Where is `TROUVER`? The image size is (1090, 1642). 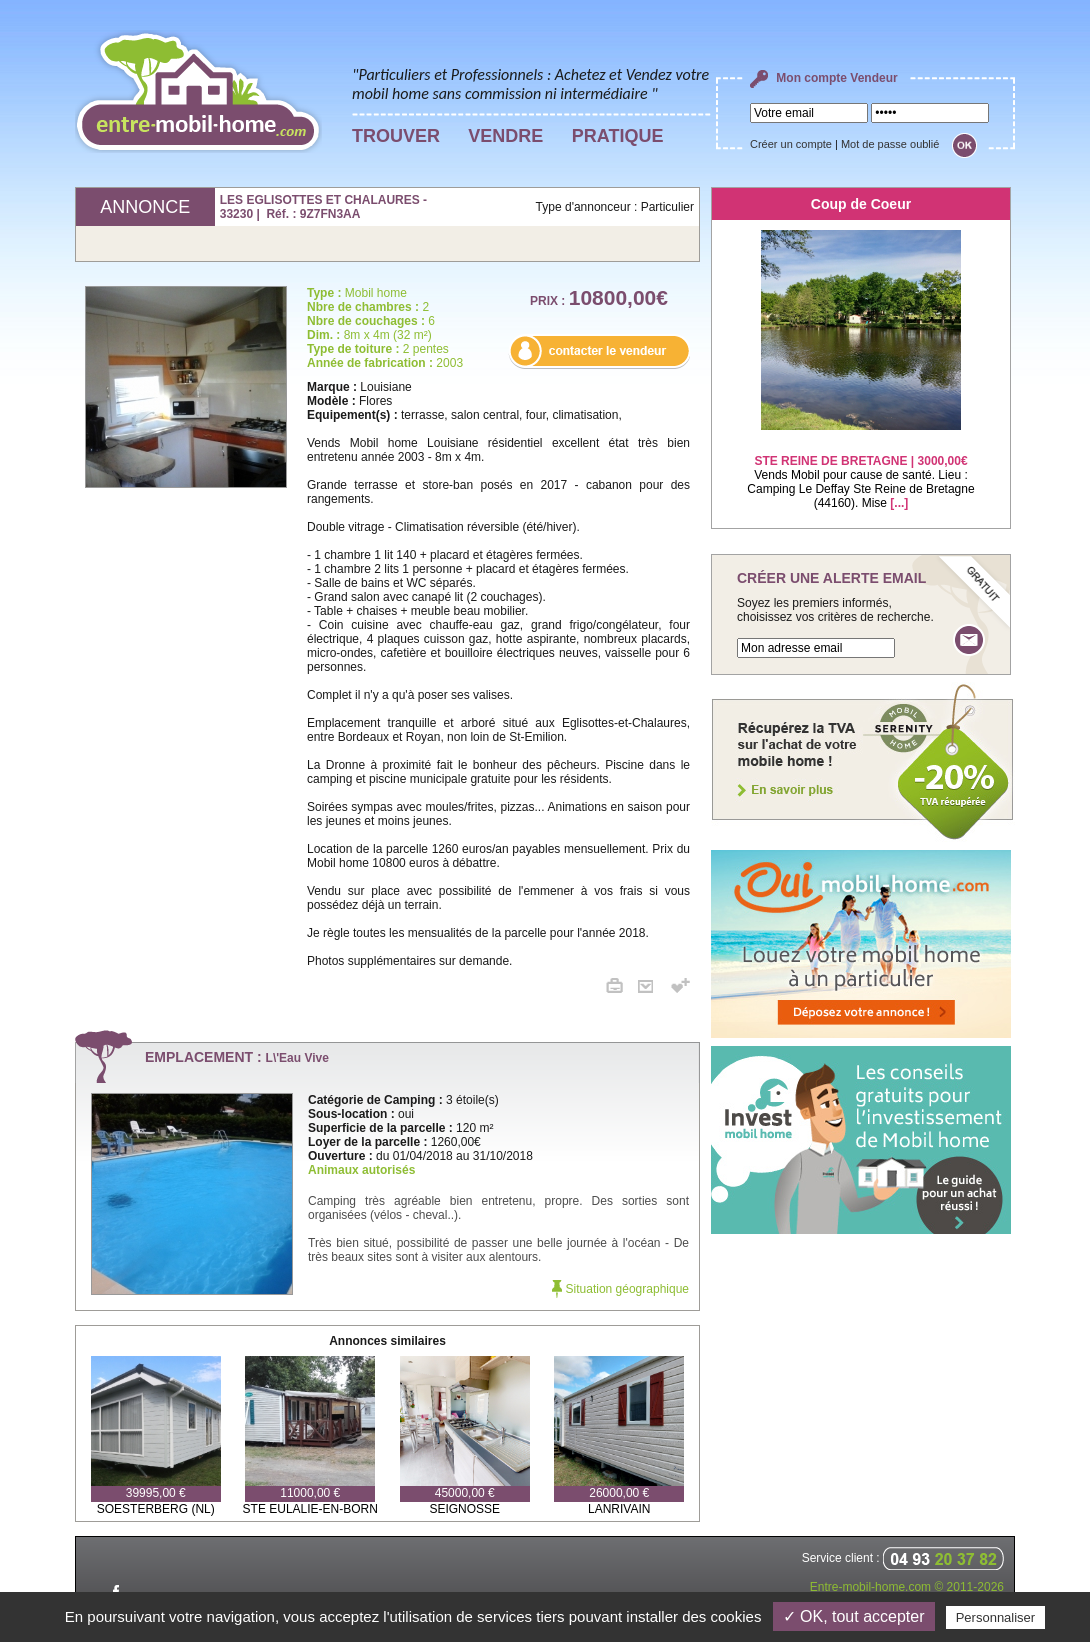
TROUVER is located at coordinates (396, 136).